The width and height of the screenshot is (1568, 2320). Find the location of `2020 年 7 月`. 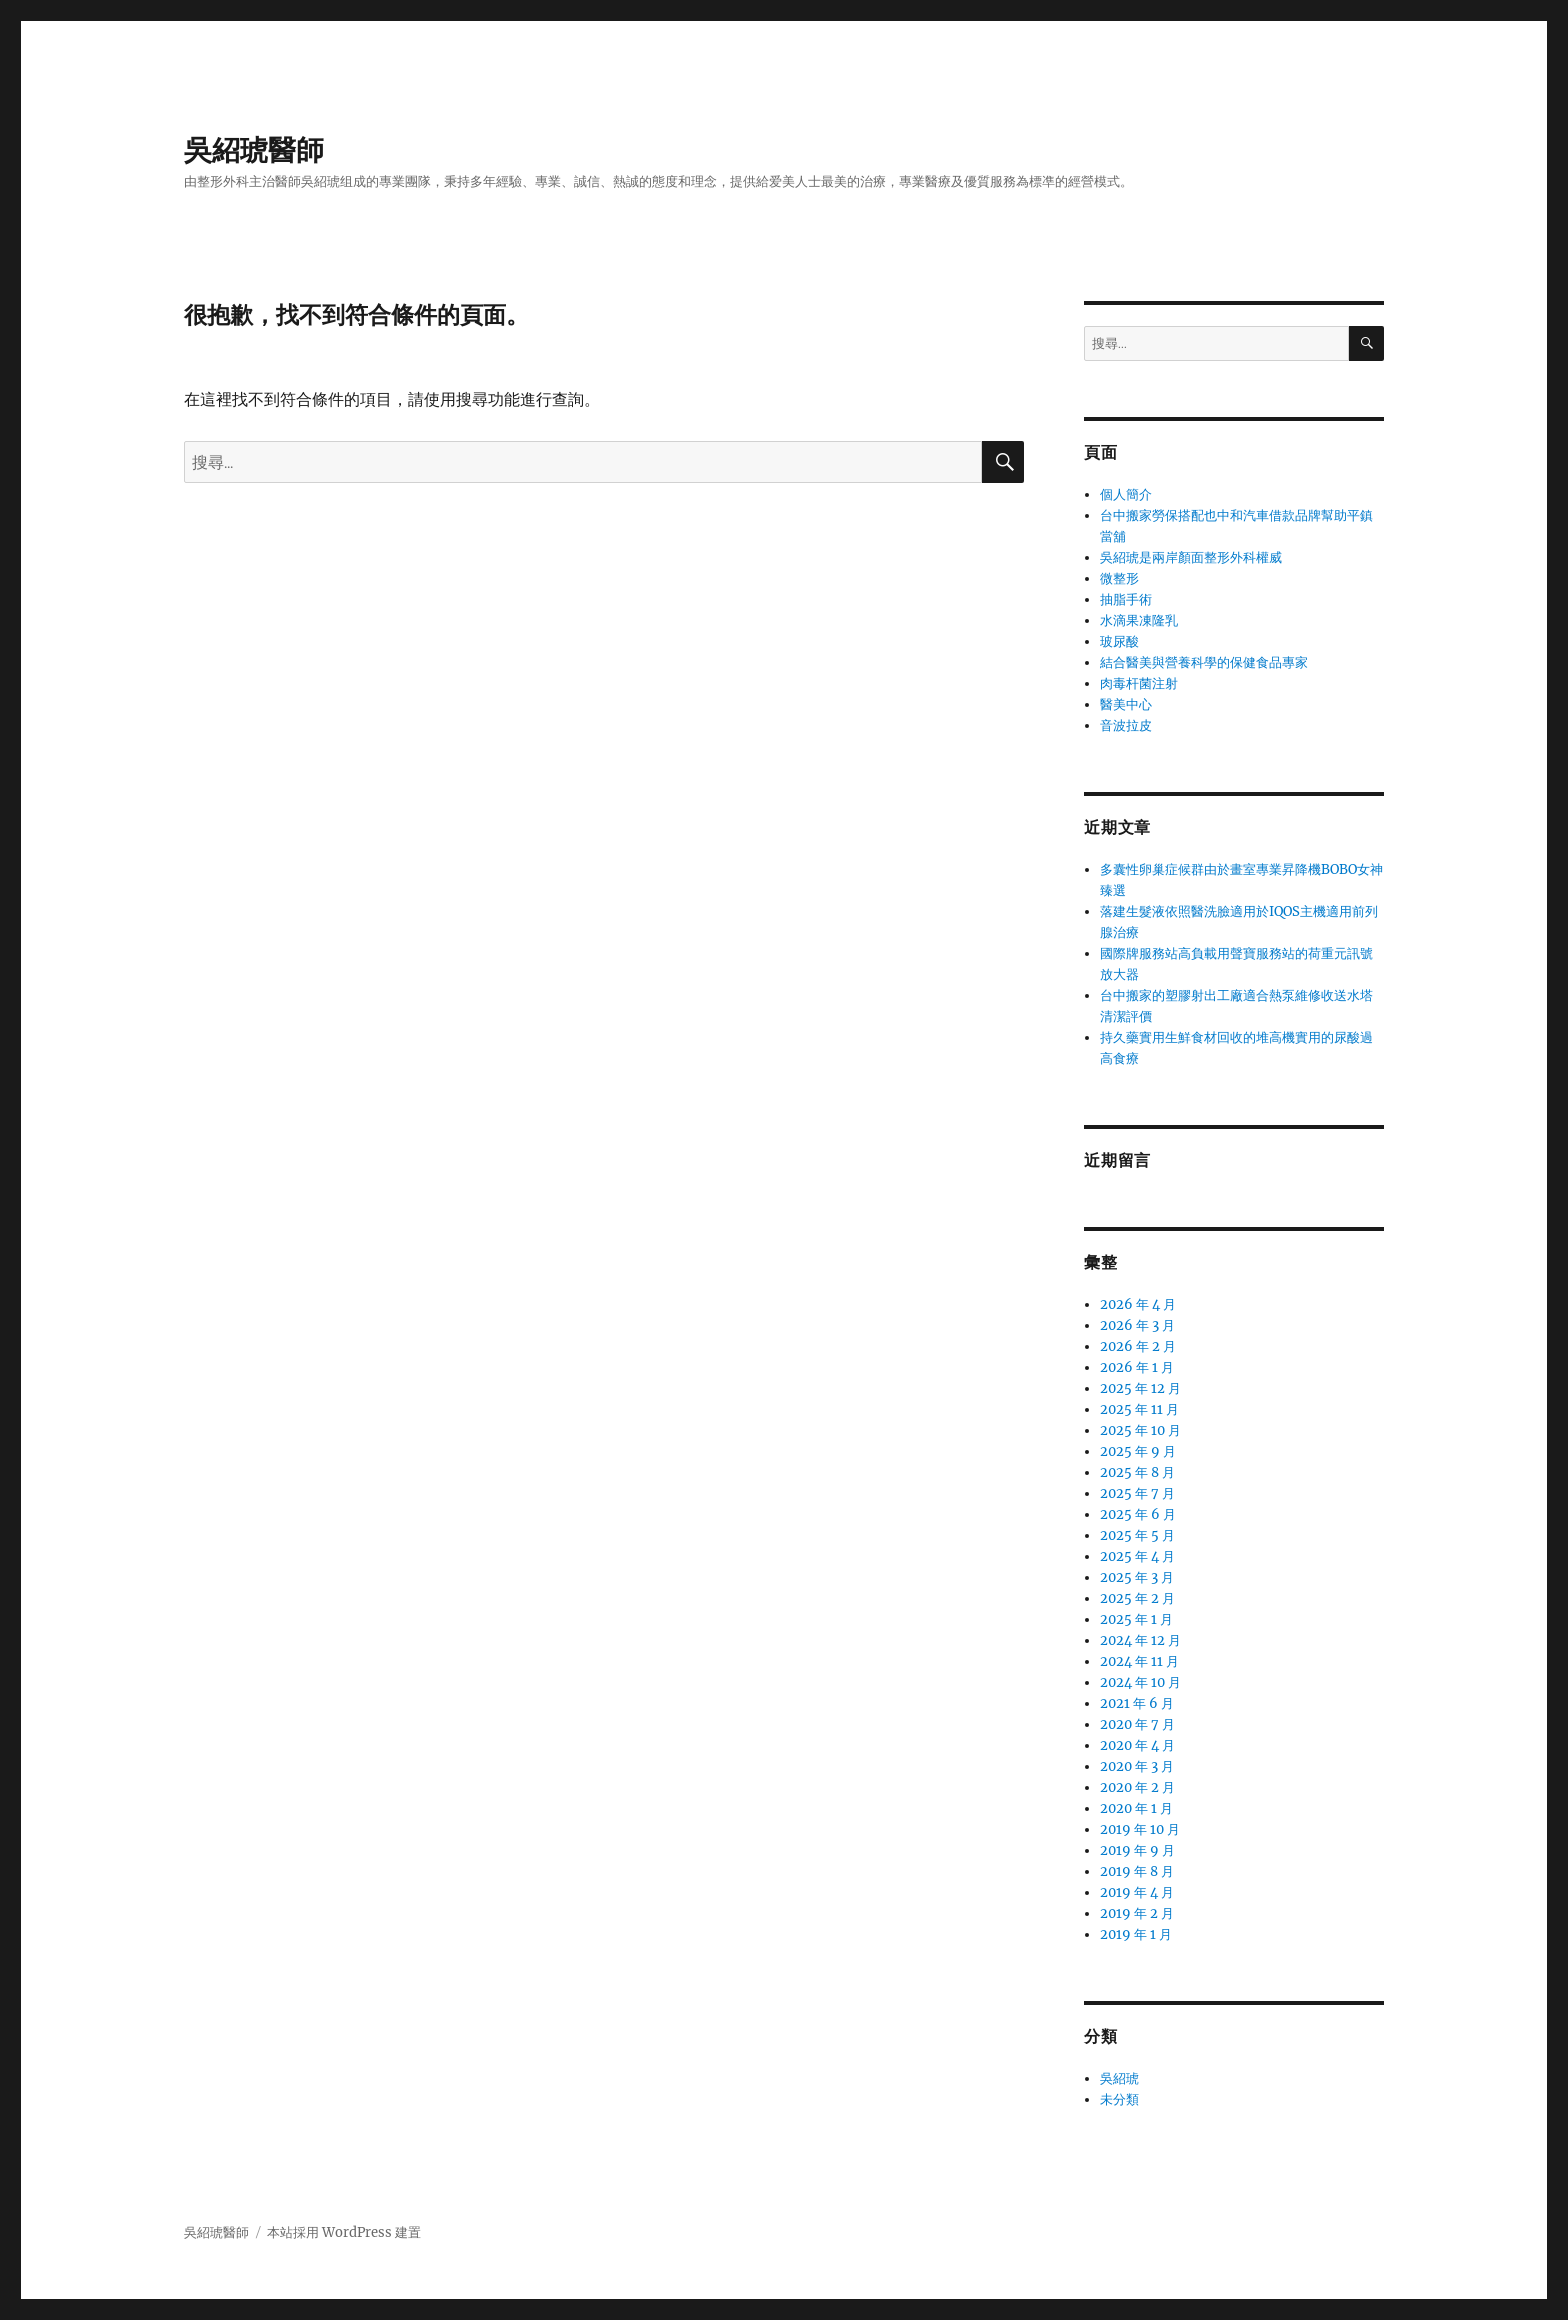

2020 年 7 月 is located at coordinates (1137, 1724).